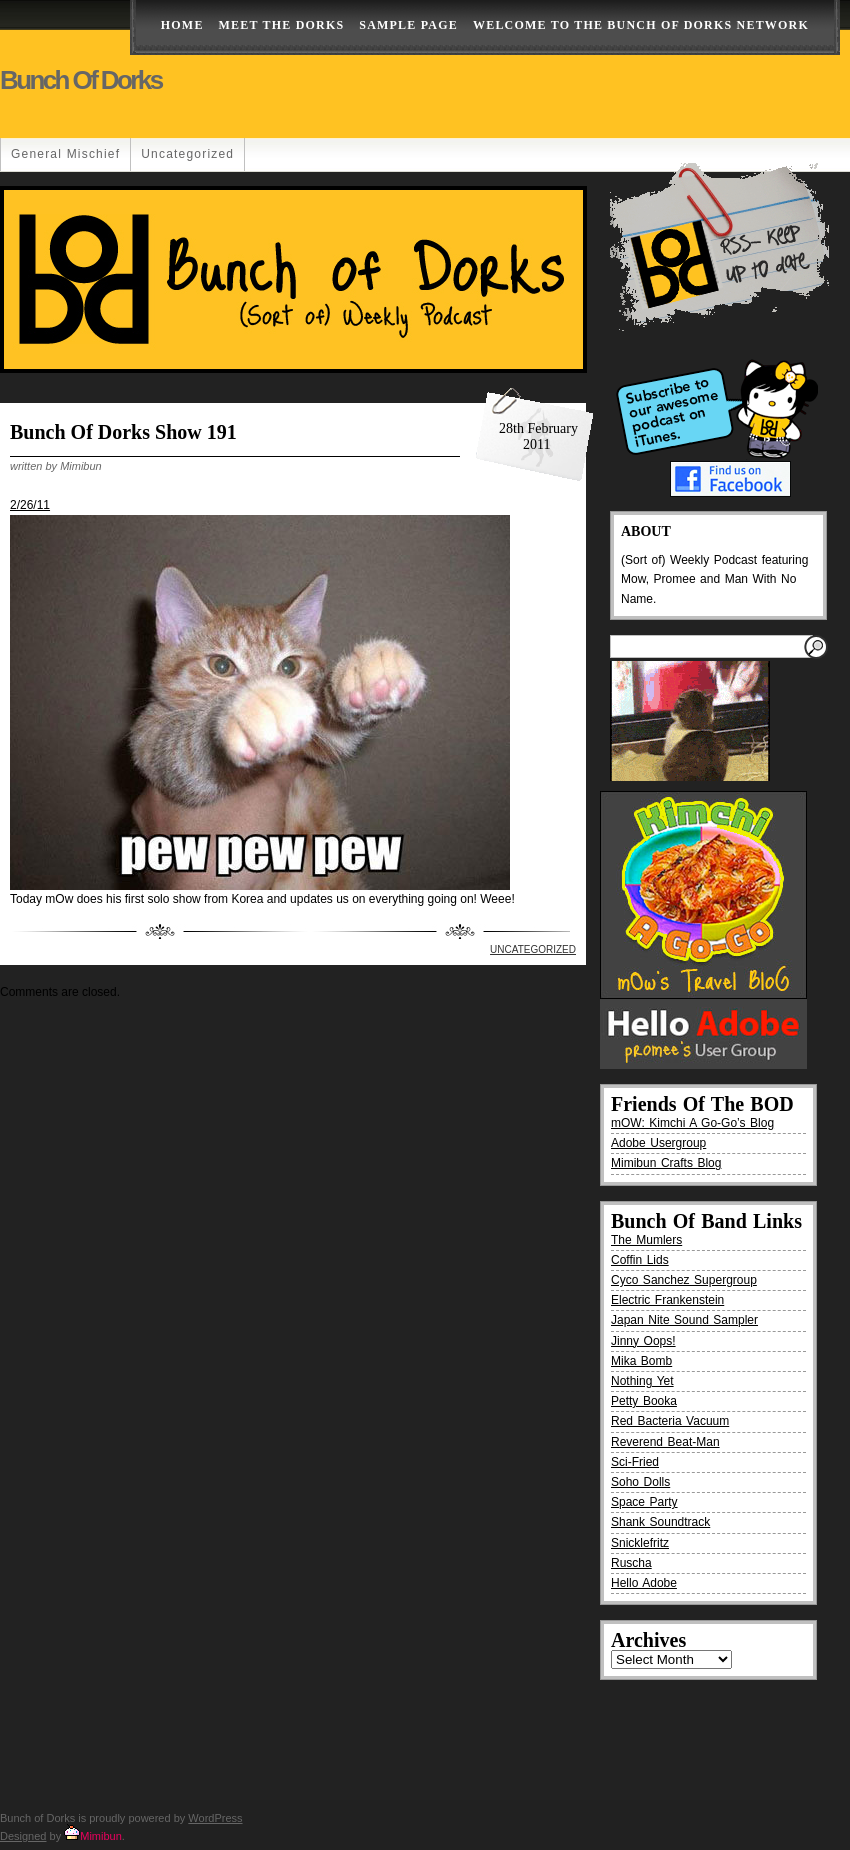 The width and height of the screenshot is (850, 1850). What do you see at coordinates (644, 1502) in the screenshot?
I see `Space Party` at bounding box center [644, 1502].